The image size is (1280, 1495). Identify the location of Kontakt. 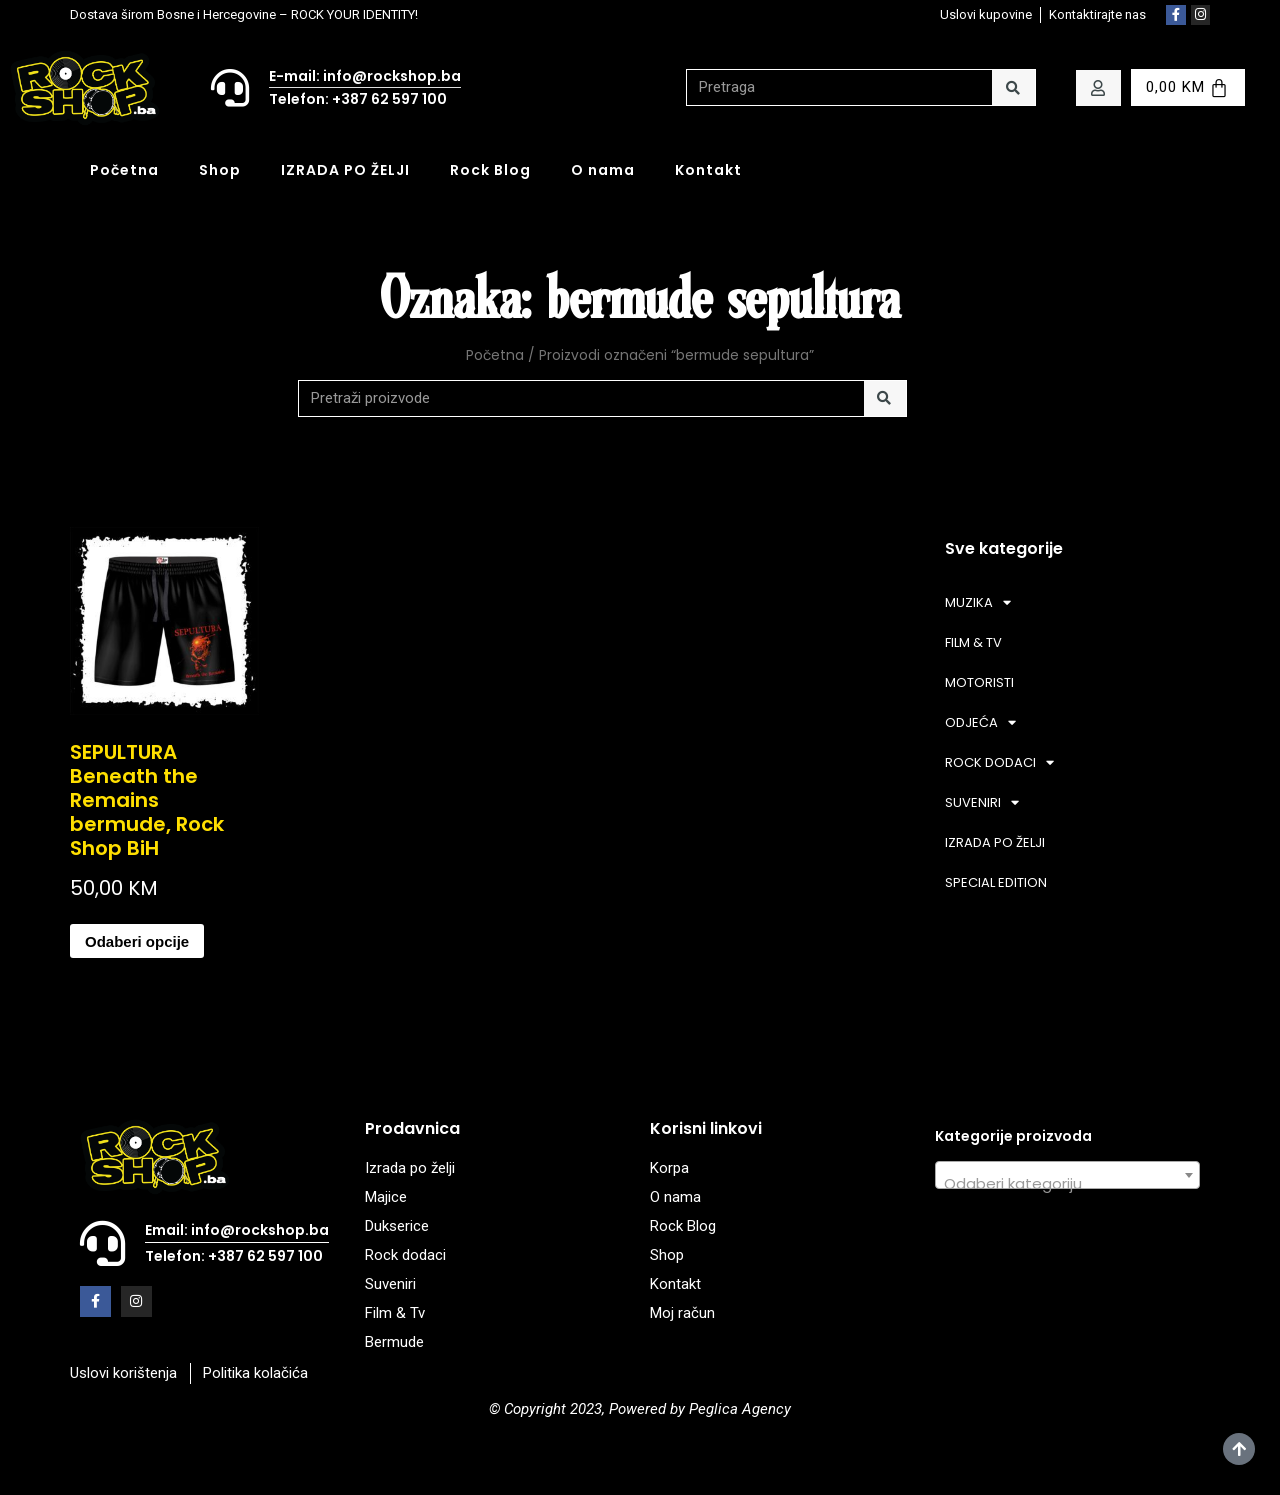
(708, 170).